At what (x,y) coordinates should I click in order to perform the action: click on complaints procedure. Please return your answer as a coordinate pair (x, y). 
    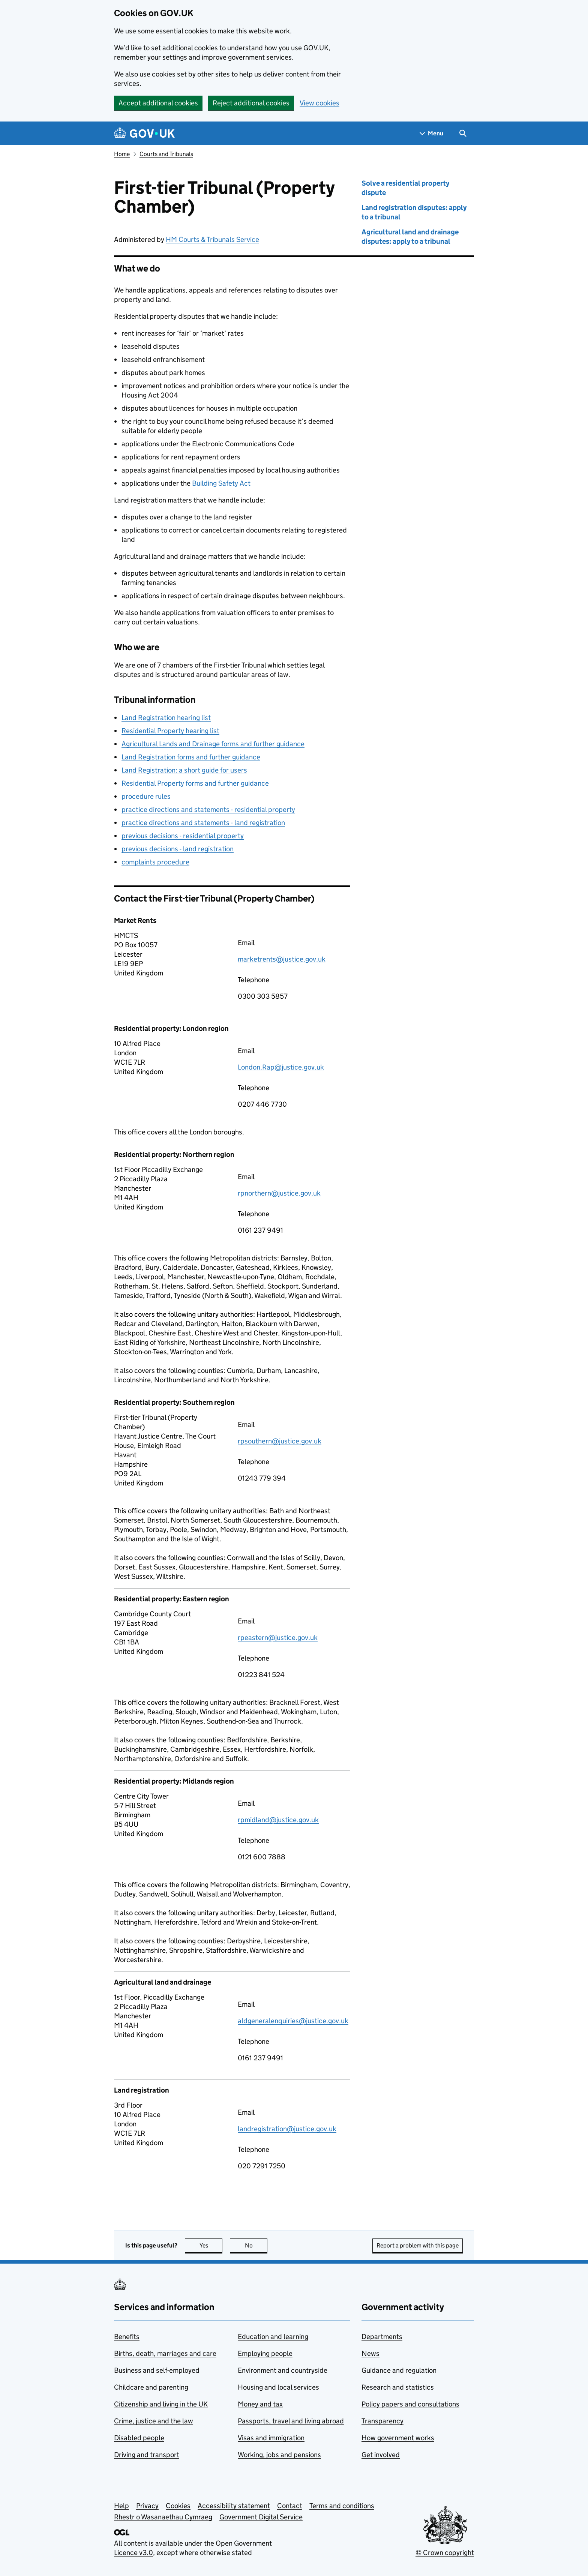
    Looking at the image, I should click on (155, 862).